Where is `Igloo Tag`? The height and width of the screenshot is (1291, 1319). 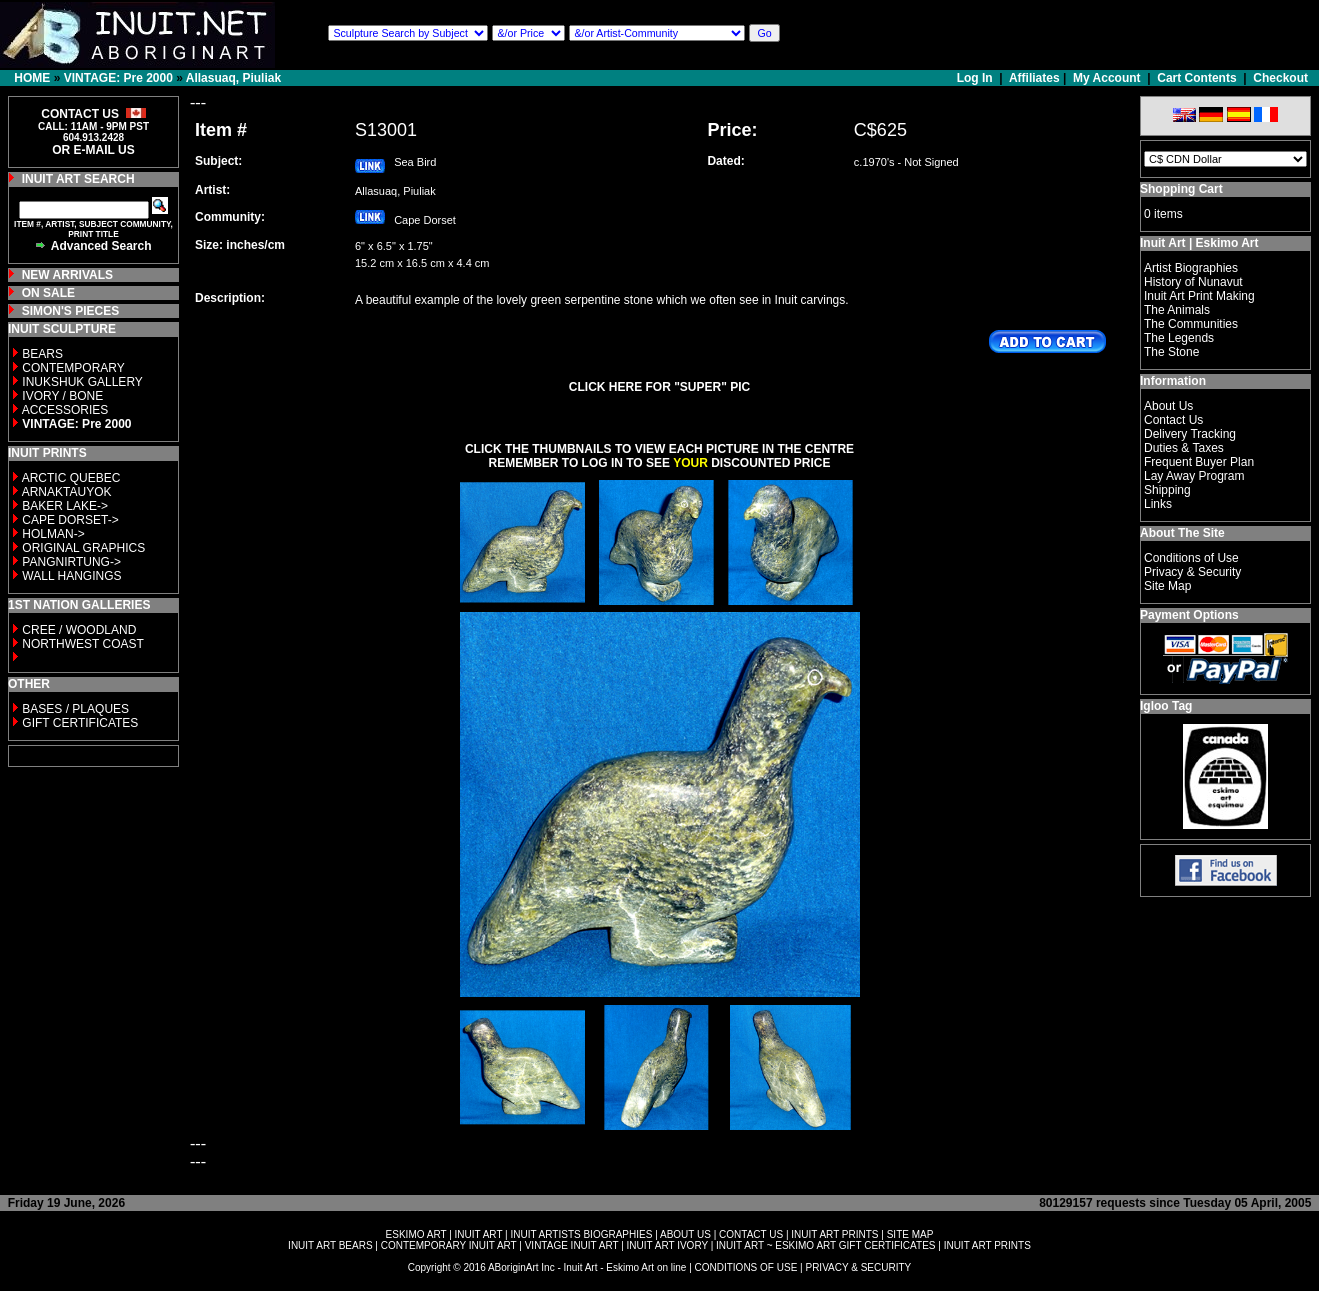
Igloo Tag is located at coordinates (1166, 706).